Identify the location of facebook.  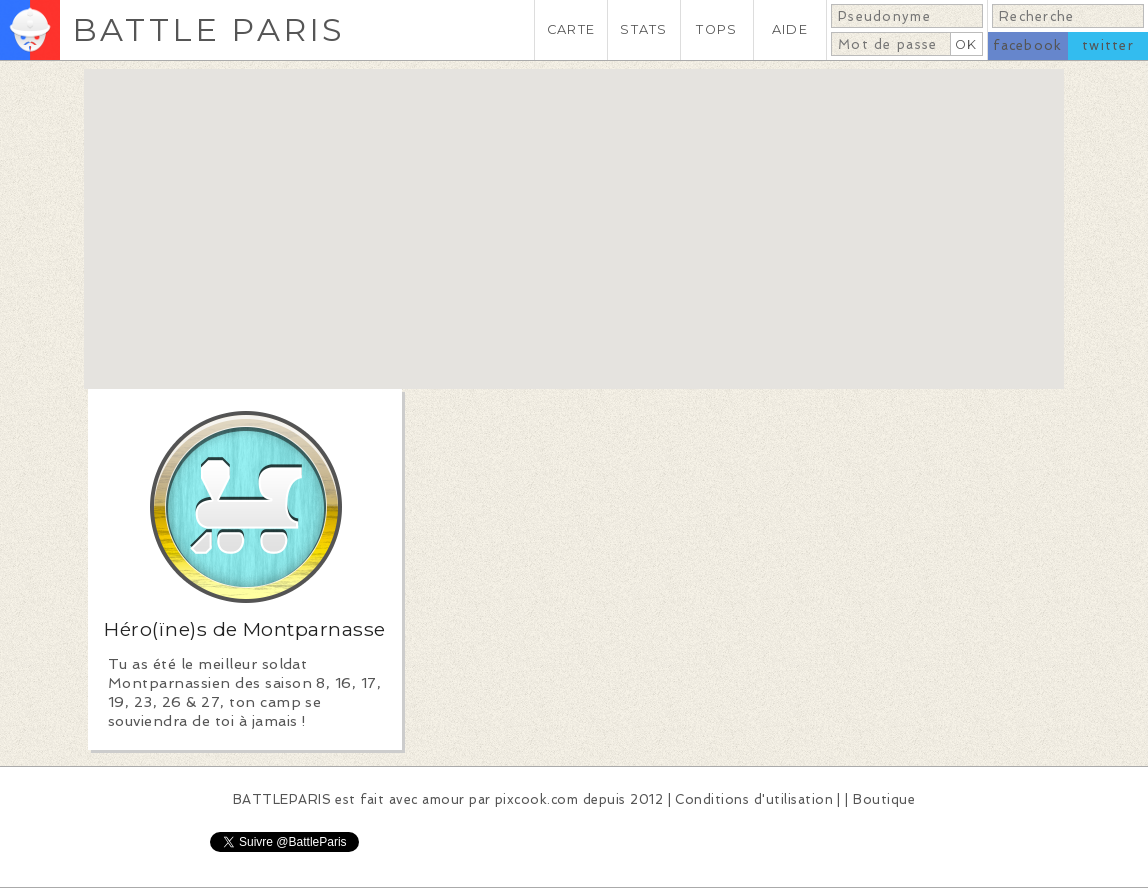
(1027, 45).